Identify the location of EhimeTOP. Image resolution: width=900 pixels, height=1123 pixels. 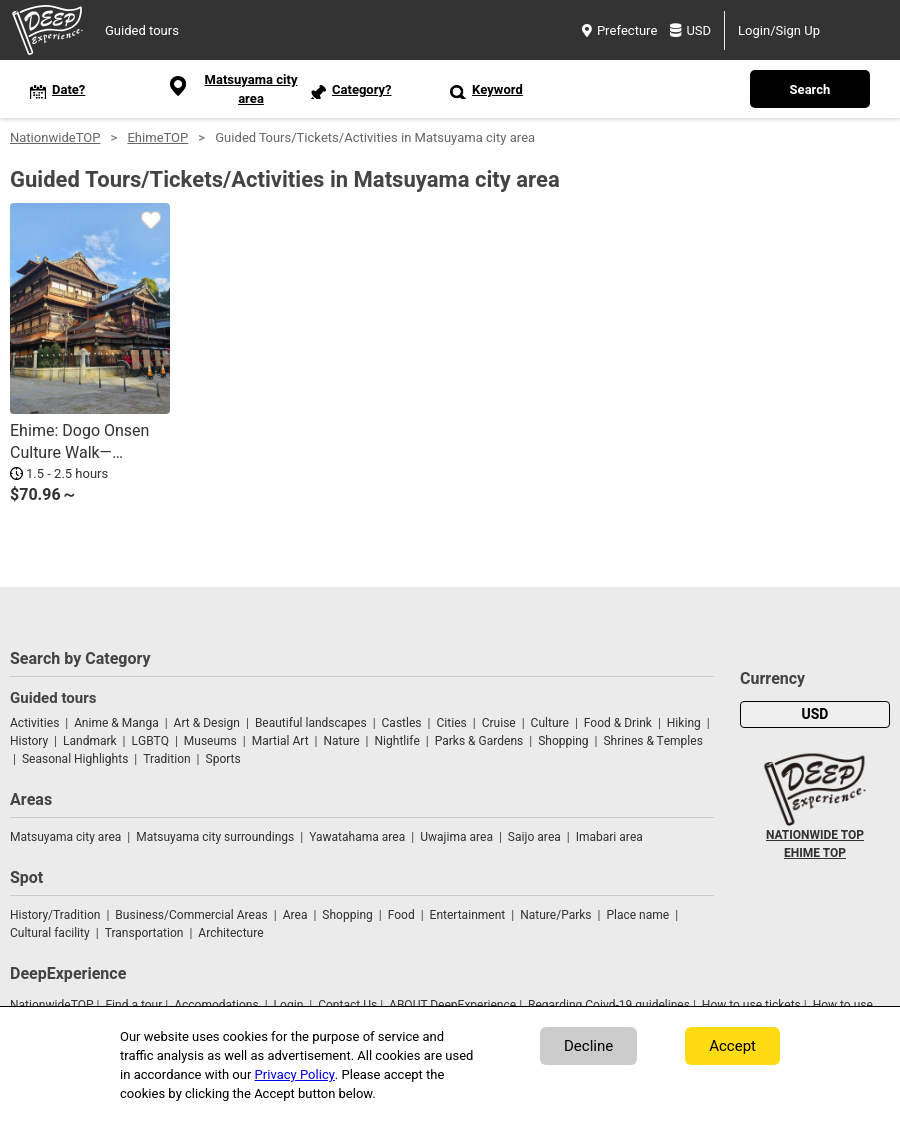
(157, 137).